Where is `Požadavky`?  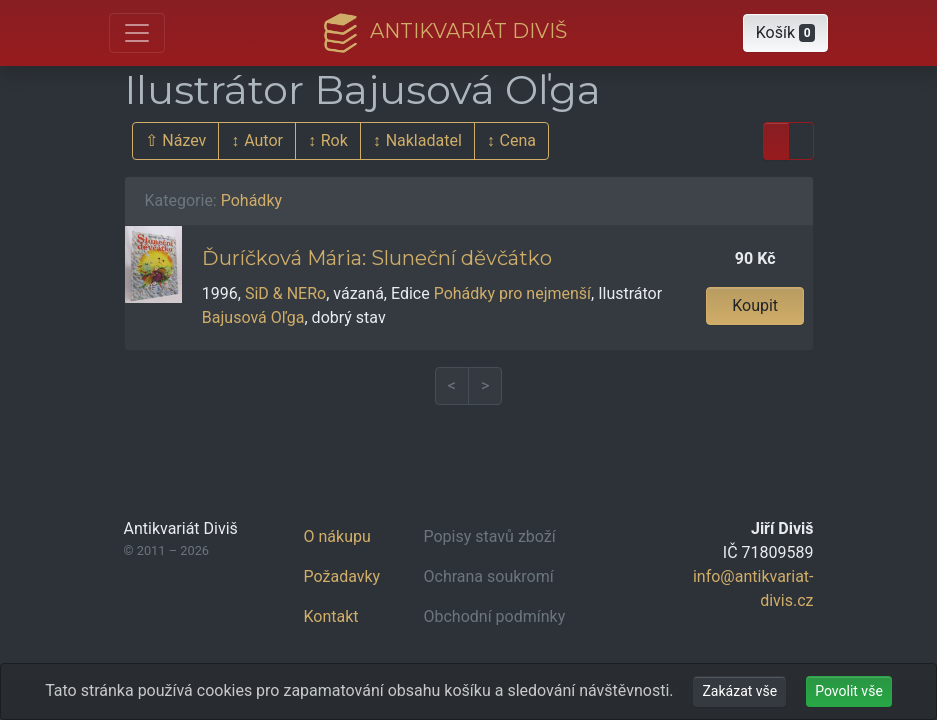 Požadavky is located at coordinates (342, 576).